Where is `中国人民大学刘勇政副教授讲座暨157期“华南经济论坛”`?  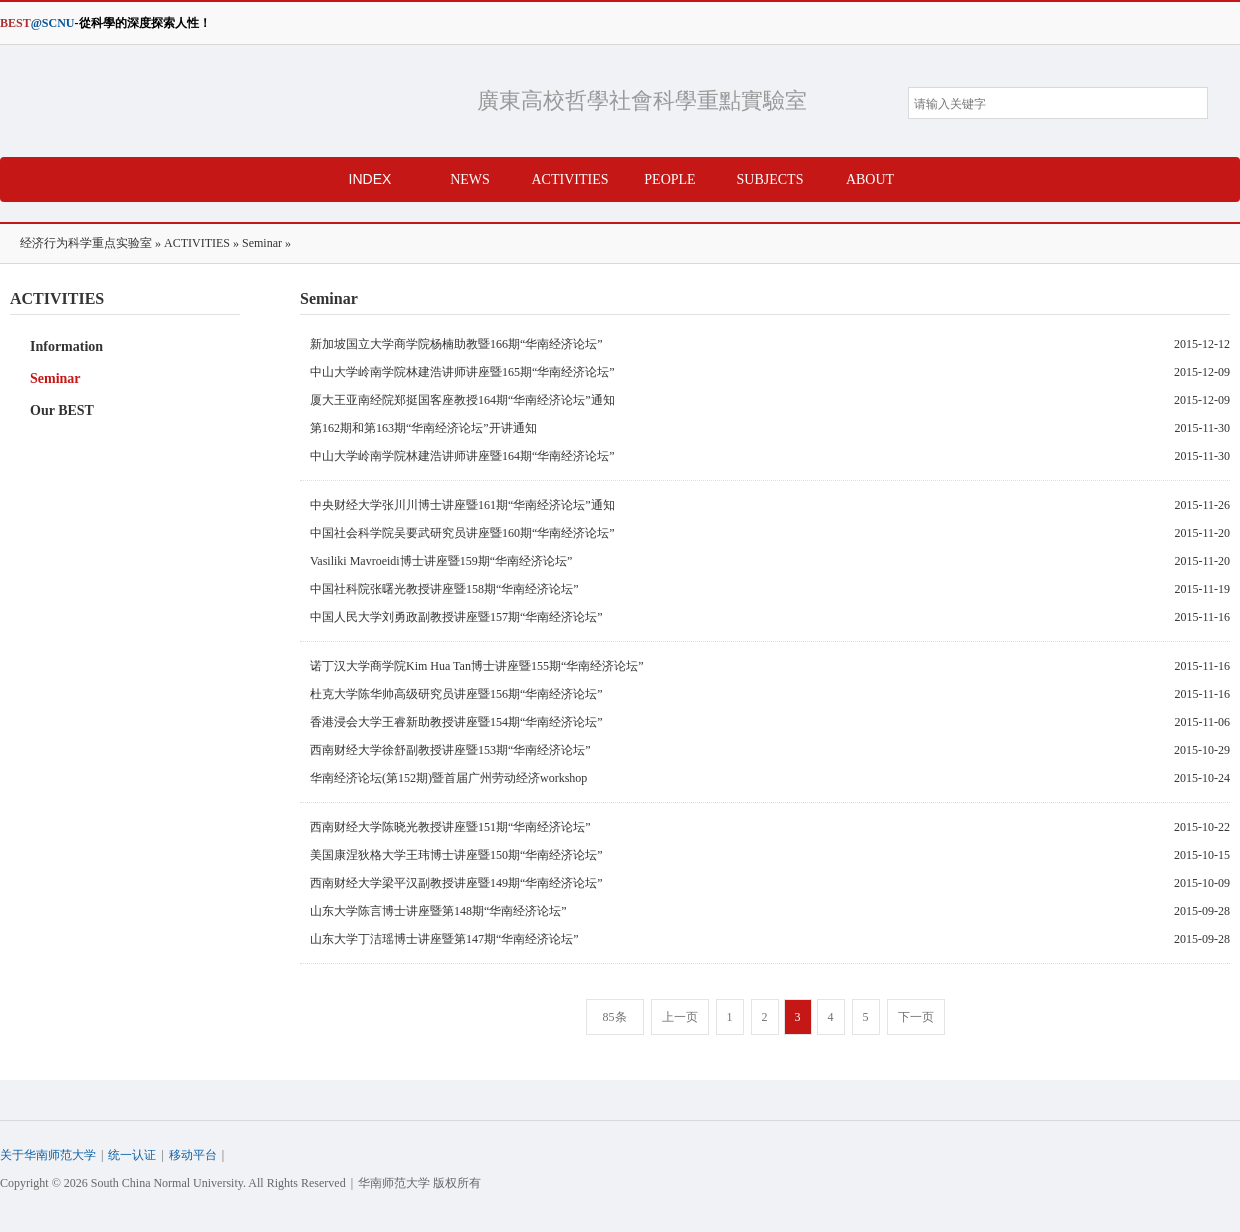
中国人民大学刘勇政副教授讲座暨157期“华南经济论坛” is located at coordinates (456, 617).